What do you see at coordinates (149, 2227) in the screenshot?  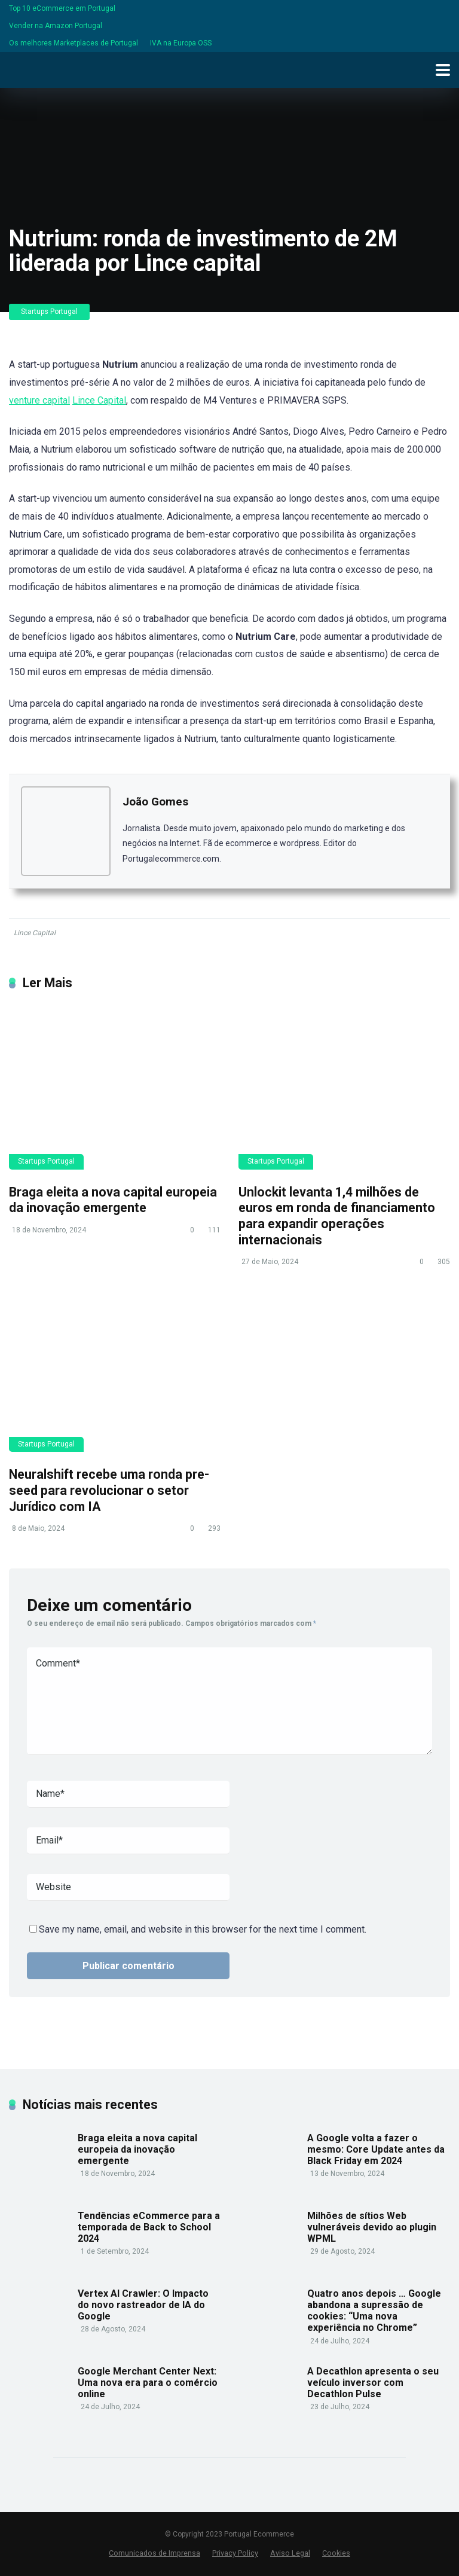 I see `Tendências eCommerce para a temporada de Back to School 2024` at bounding box center [149, 2227].